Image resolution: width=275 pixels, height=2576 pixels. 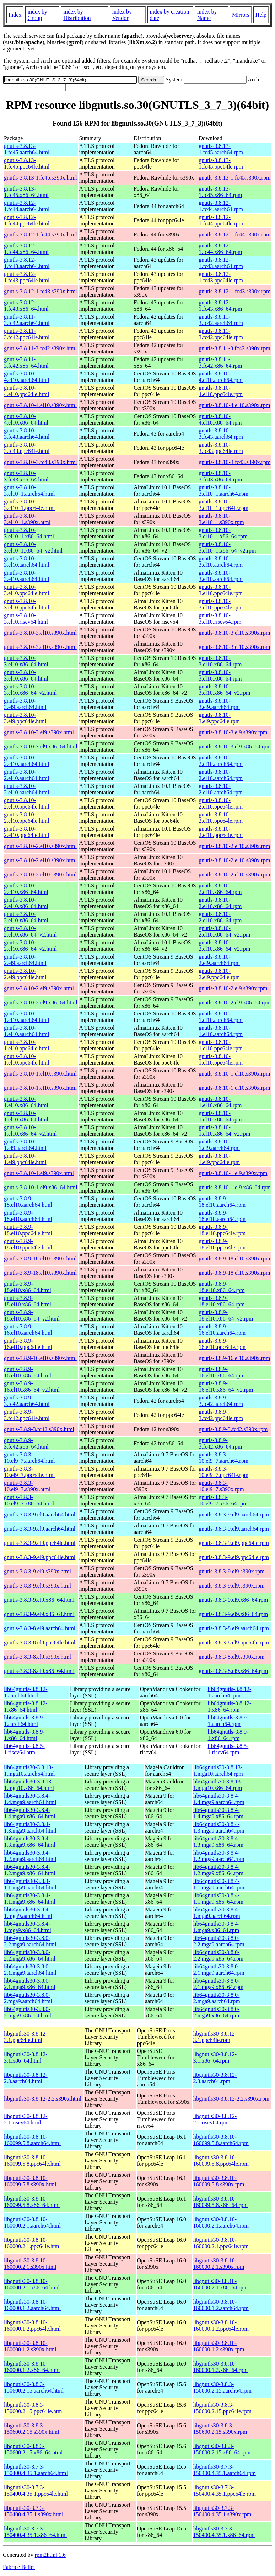 What do you see at coordinates (219, 1144) in the screenshot?
I see `gnutls-3.8.10-1.el9.aarch64.rpm` at bounding box center [219, 1144].